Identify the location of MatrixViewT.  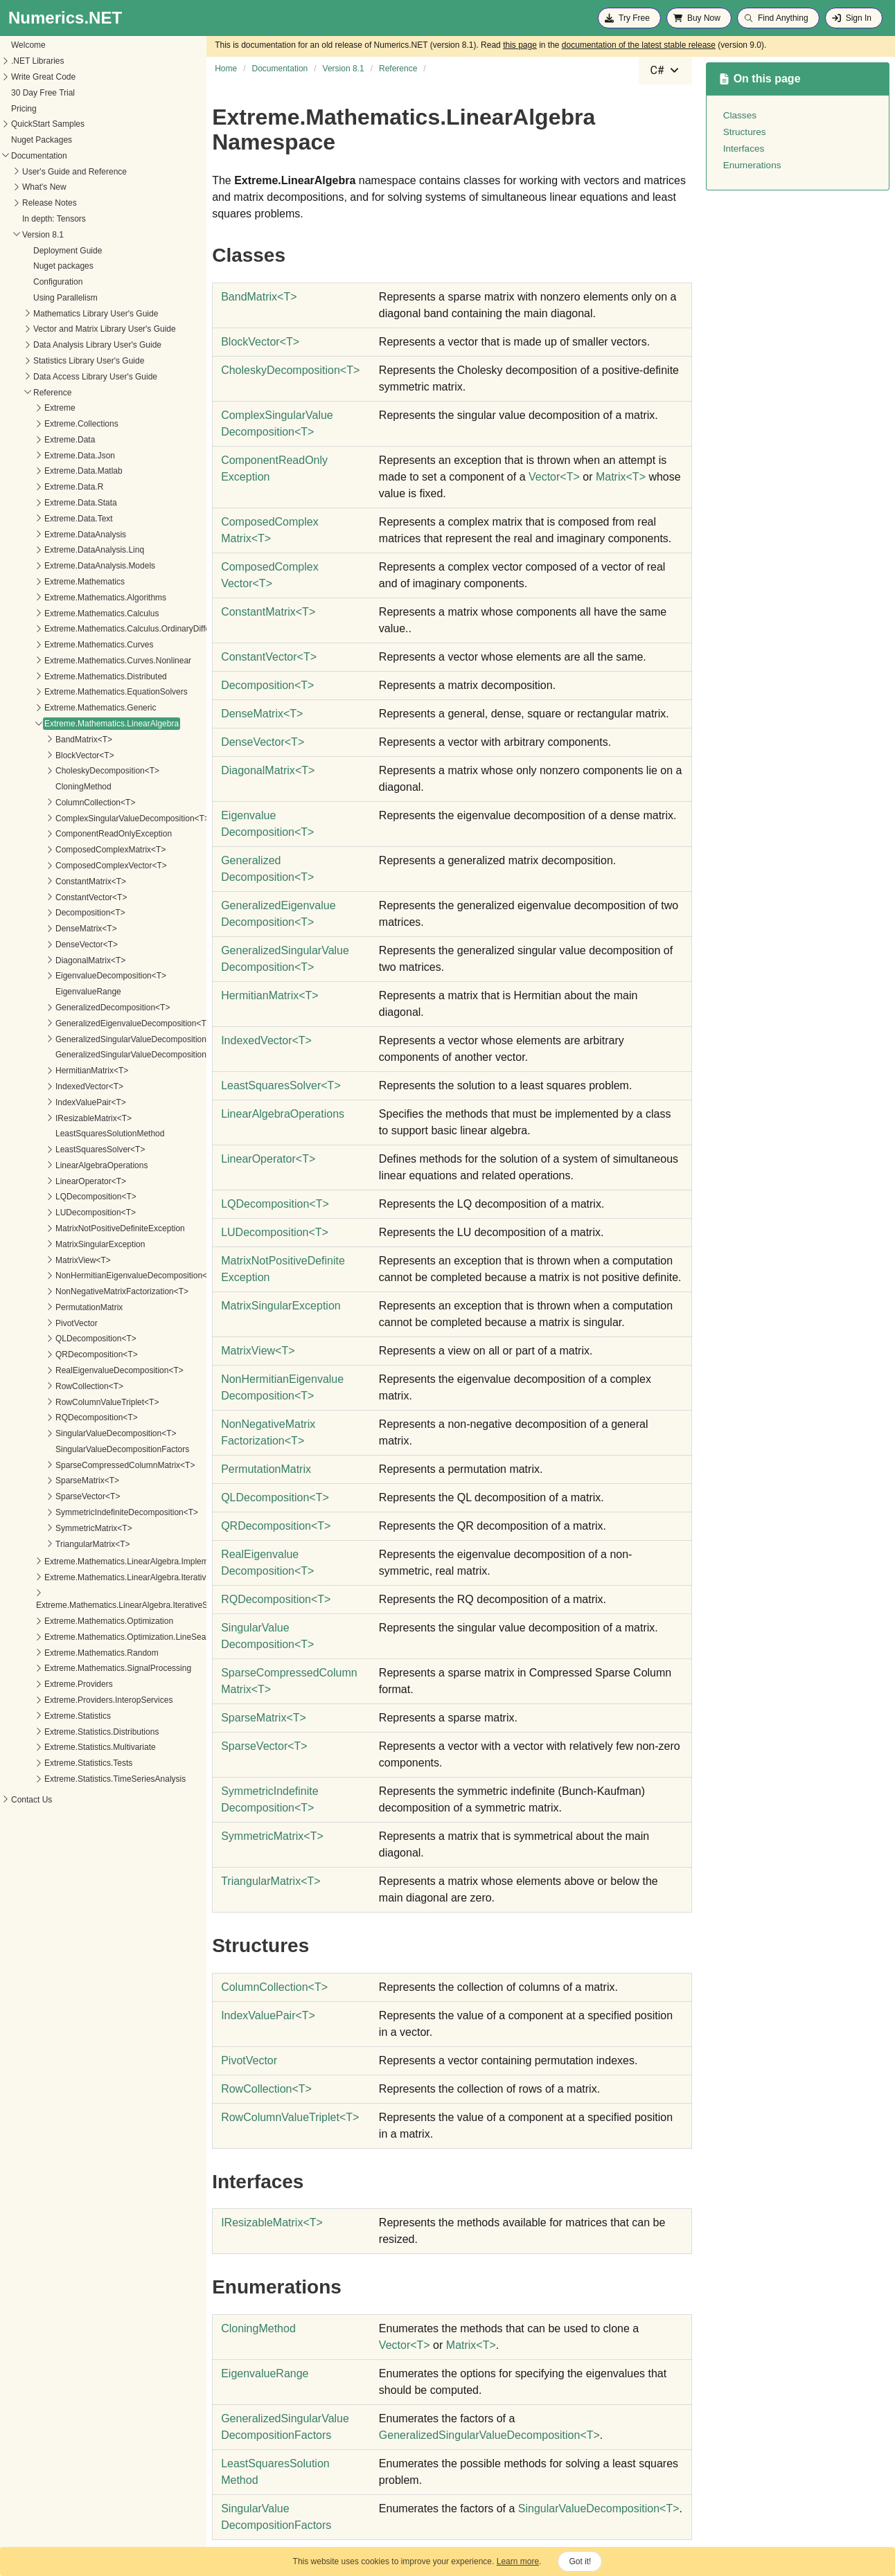
(257, 1351).